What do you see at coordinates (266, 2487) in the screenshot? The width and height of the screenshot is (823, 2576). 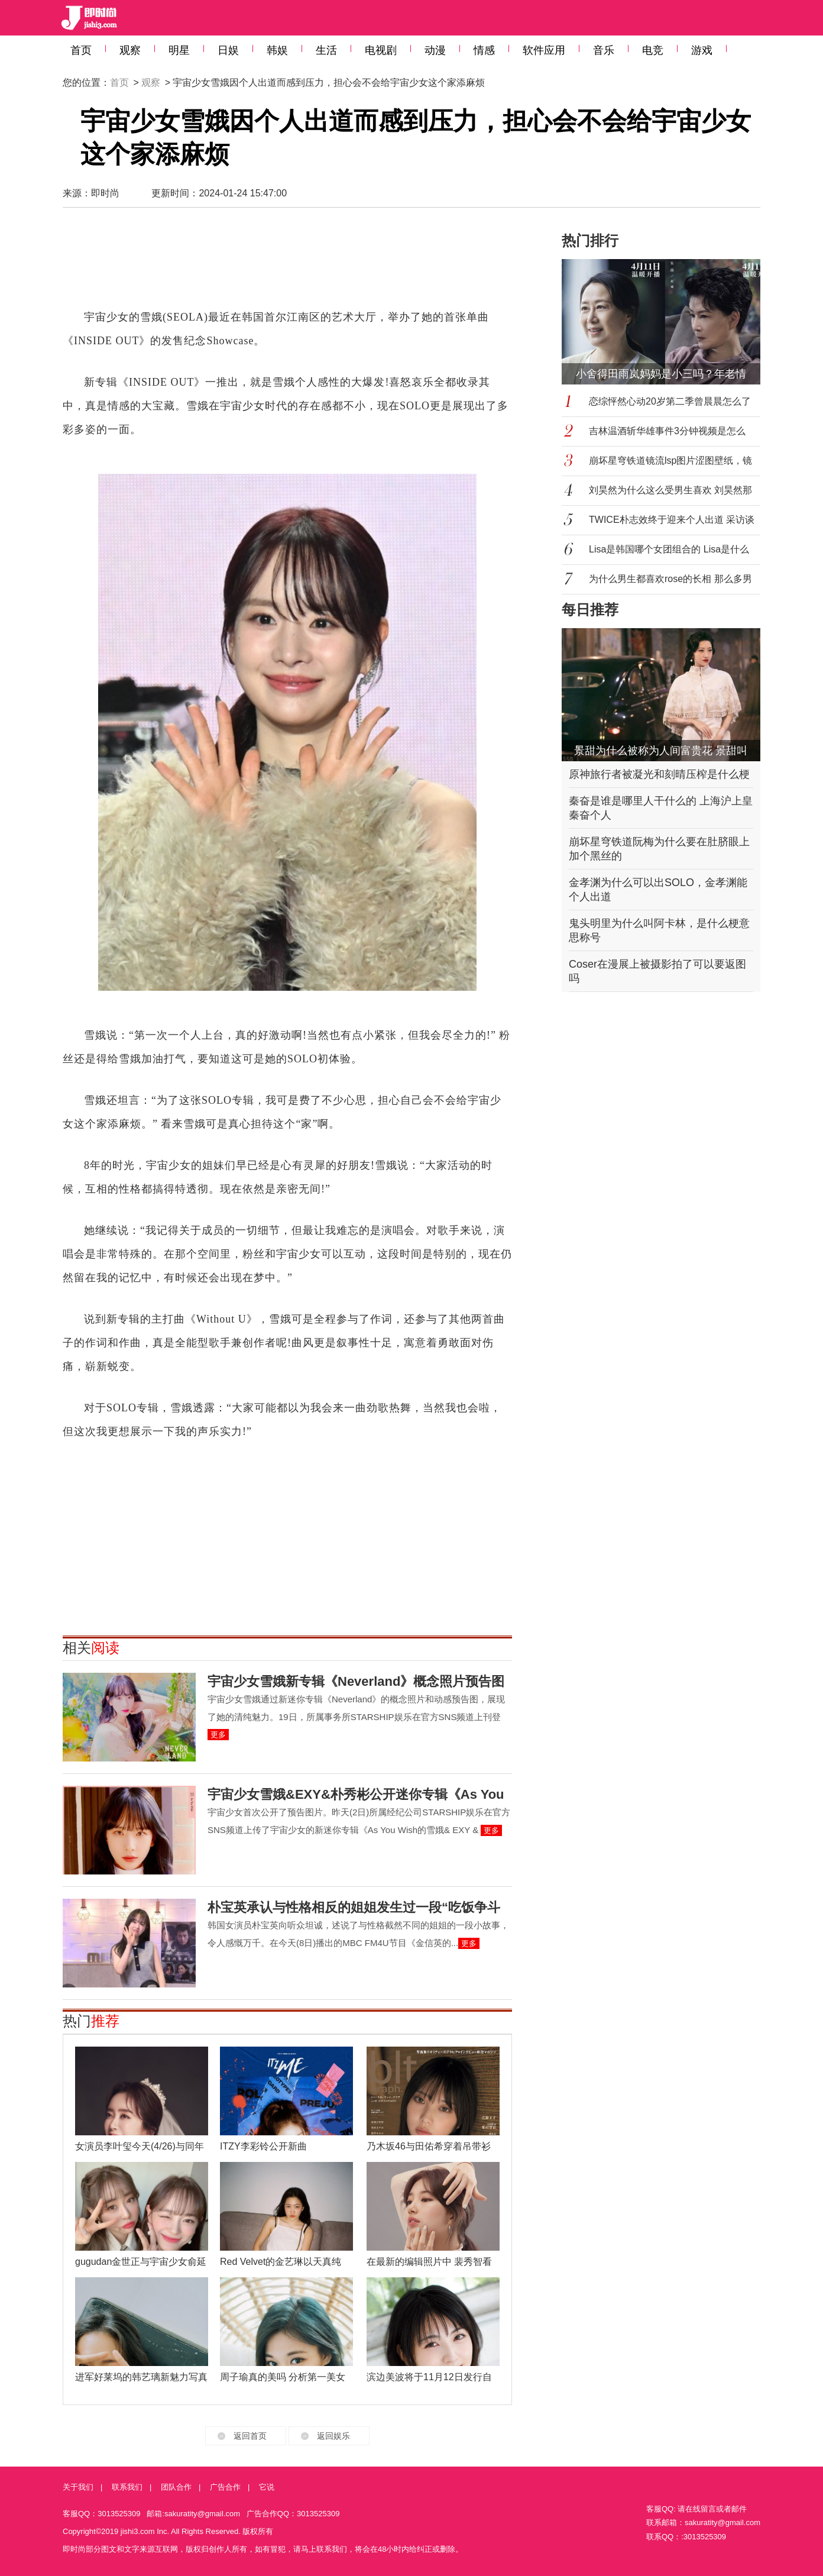 I see `它说` at bounding box center [266, 2487].